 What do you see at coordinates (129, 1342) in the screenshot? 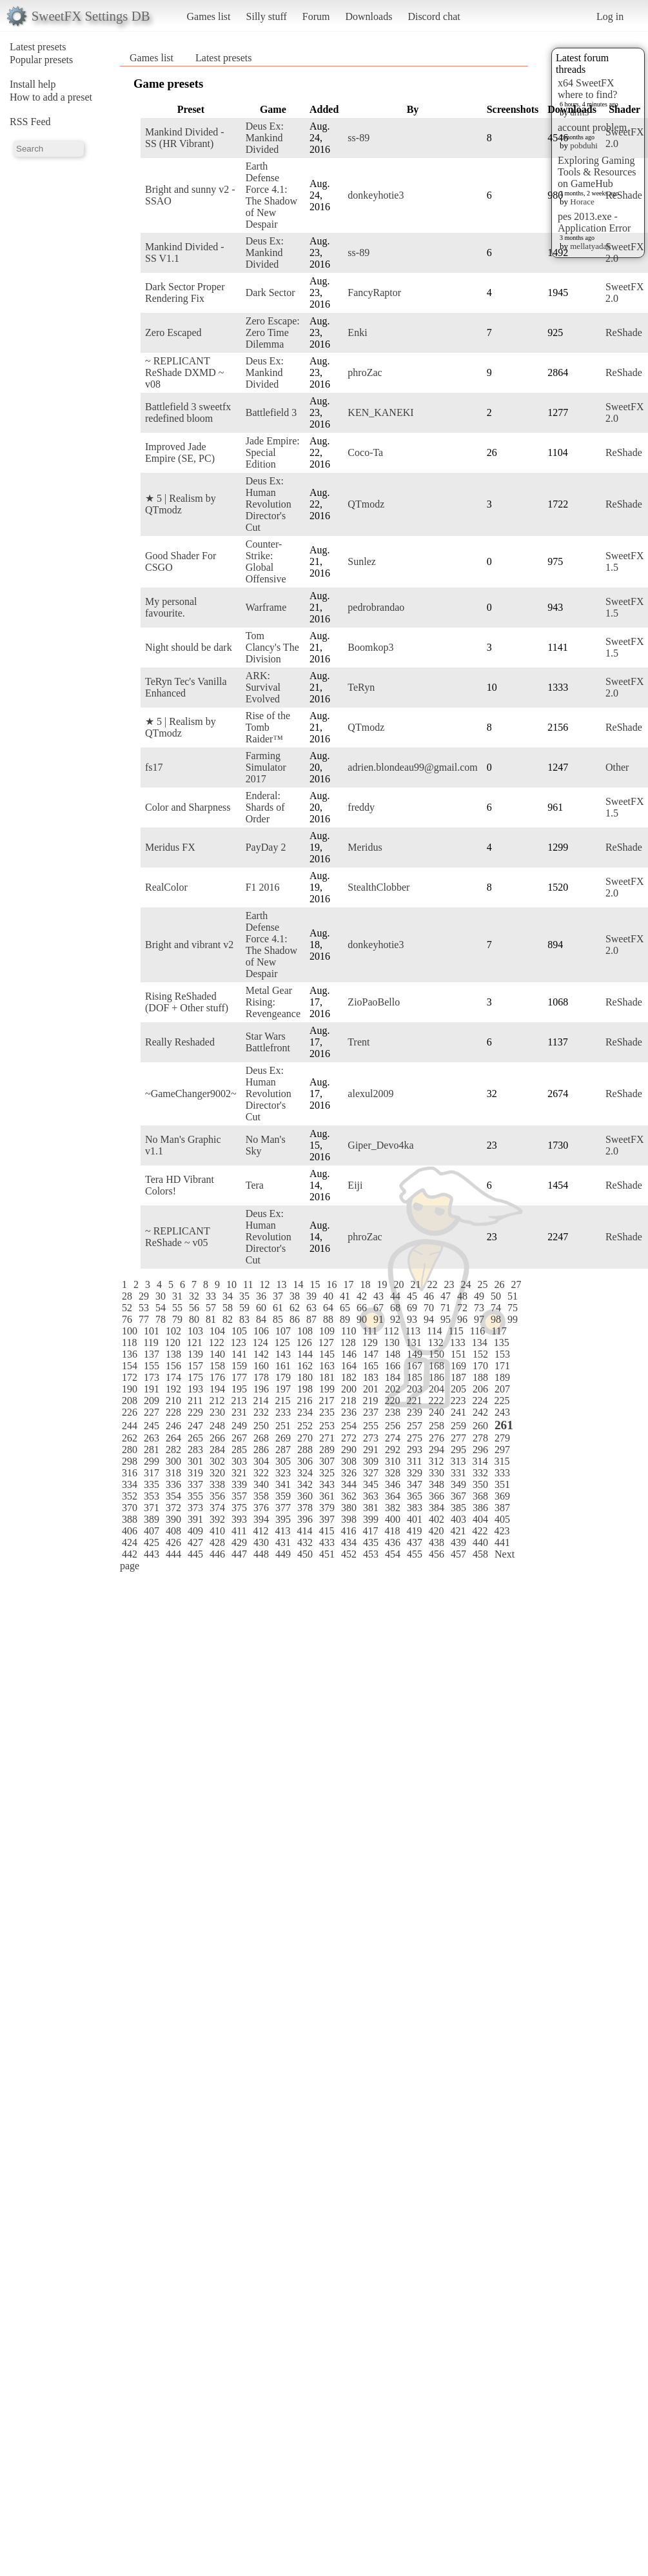
I see `118` at bounding box center [129, 1342].